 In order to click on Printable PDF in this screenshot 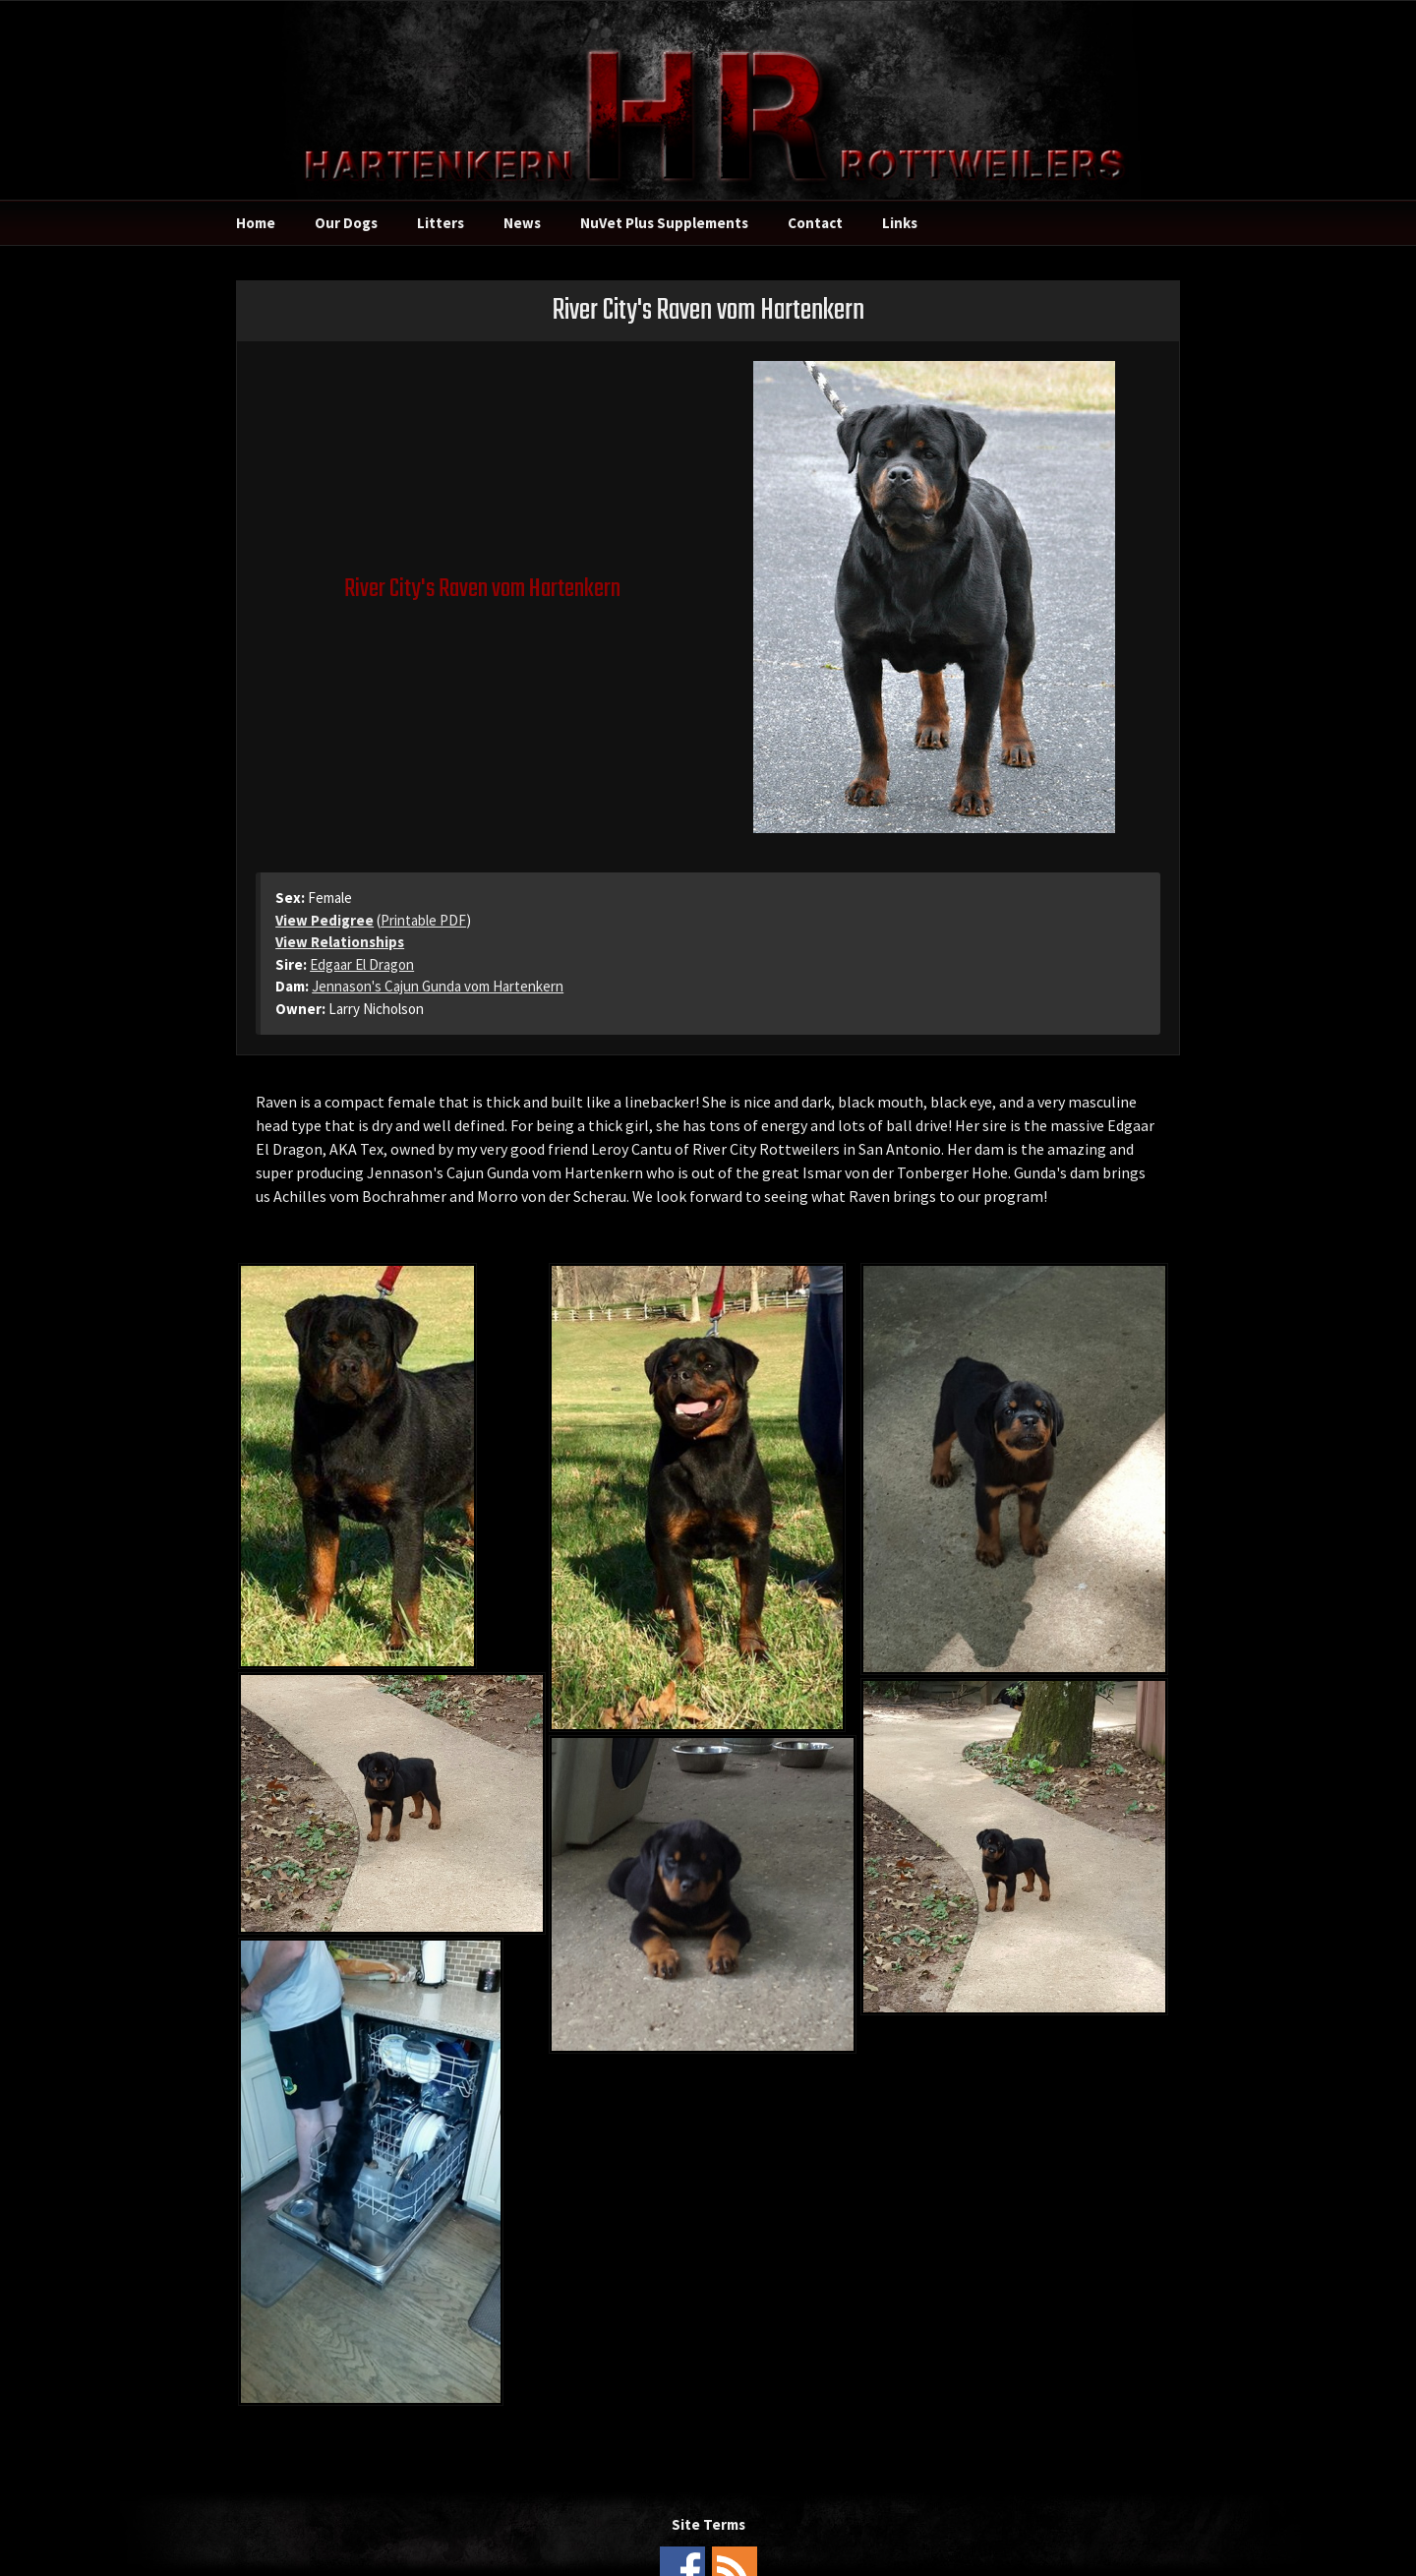, I will do `click(423, 920)`.